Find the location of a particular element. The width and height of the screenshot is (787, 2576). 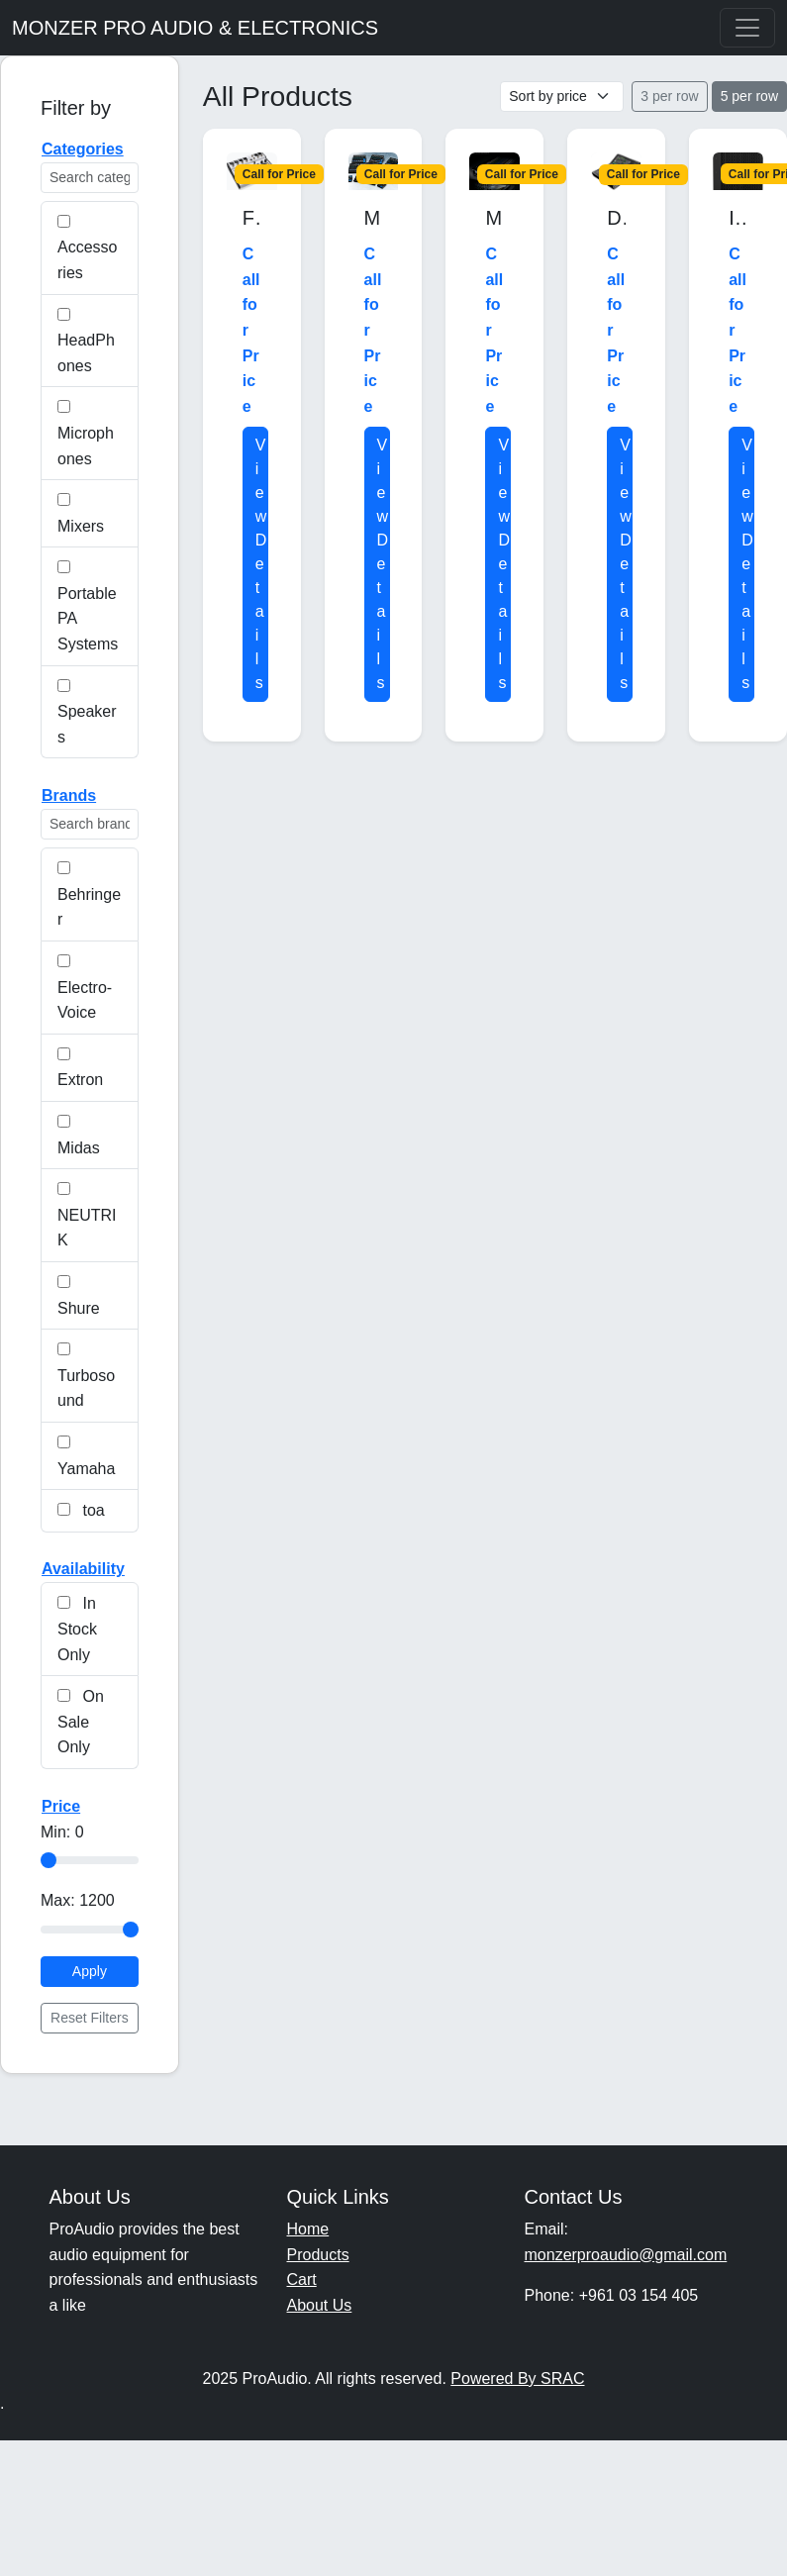

In Stock Only is located at coordinates (77, 1628).